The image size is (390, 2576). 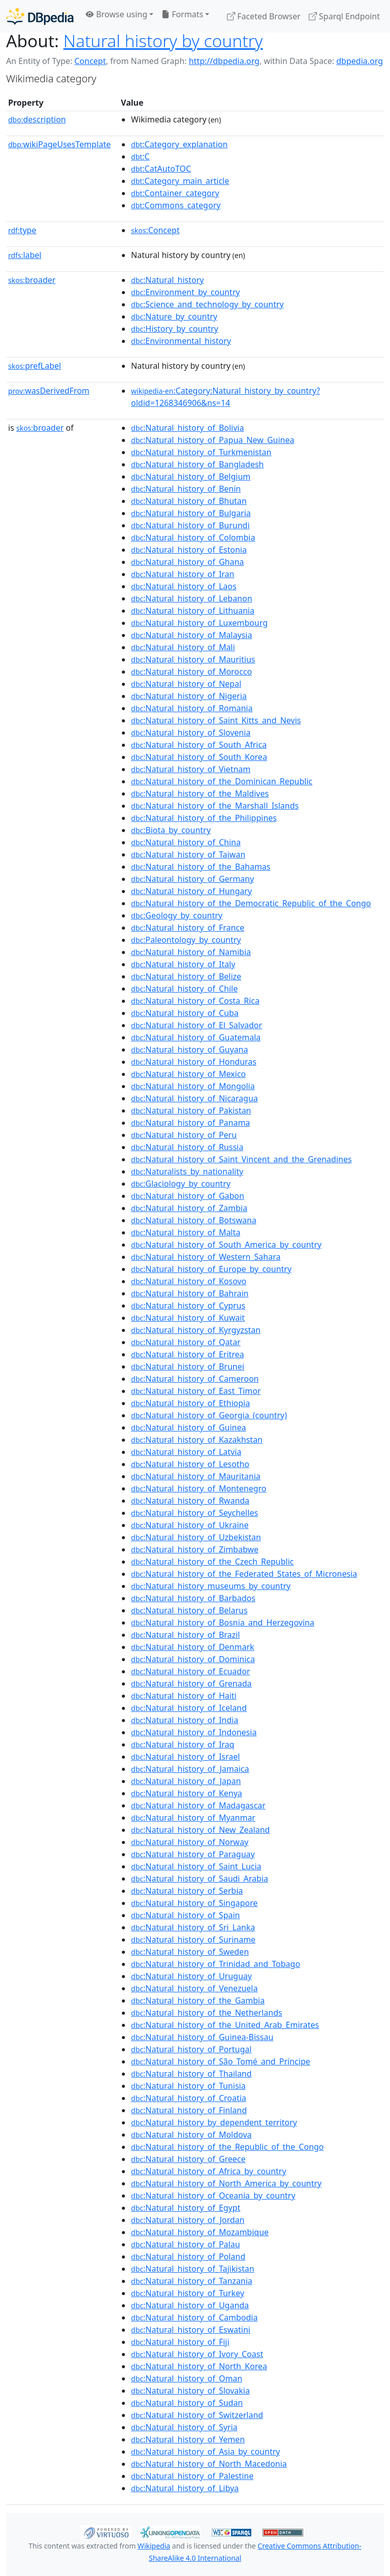 I want to click on :Natural_history_of_Zambia, so click(x=189, y=1208).